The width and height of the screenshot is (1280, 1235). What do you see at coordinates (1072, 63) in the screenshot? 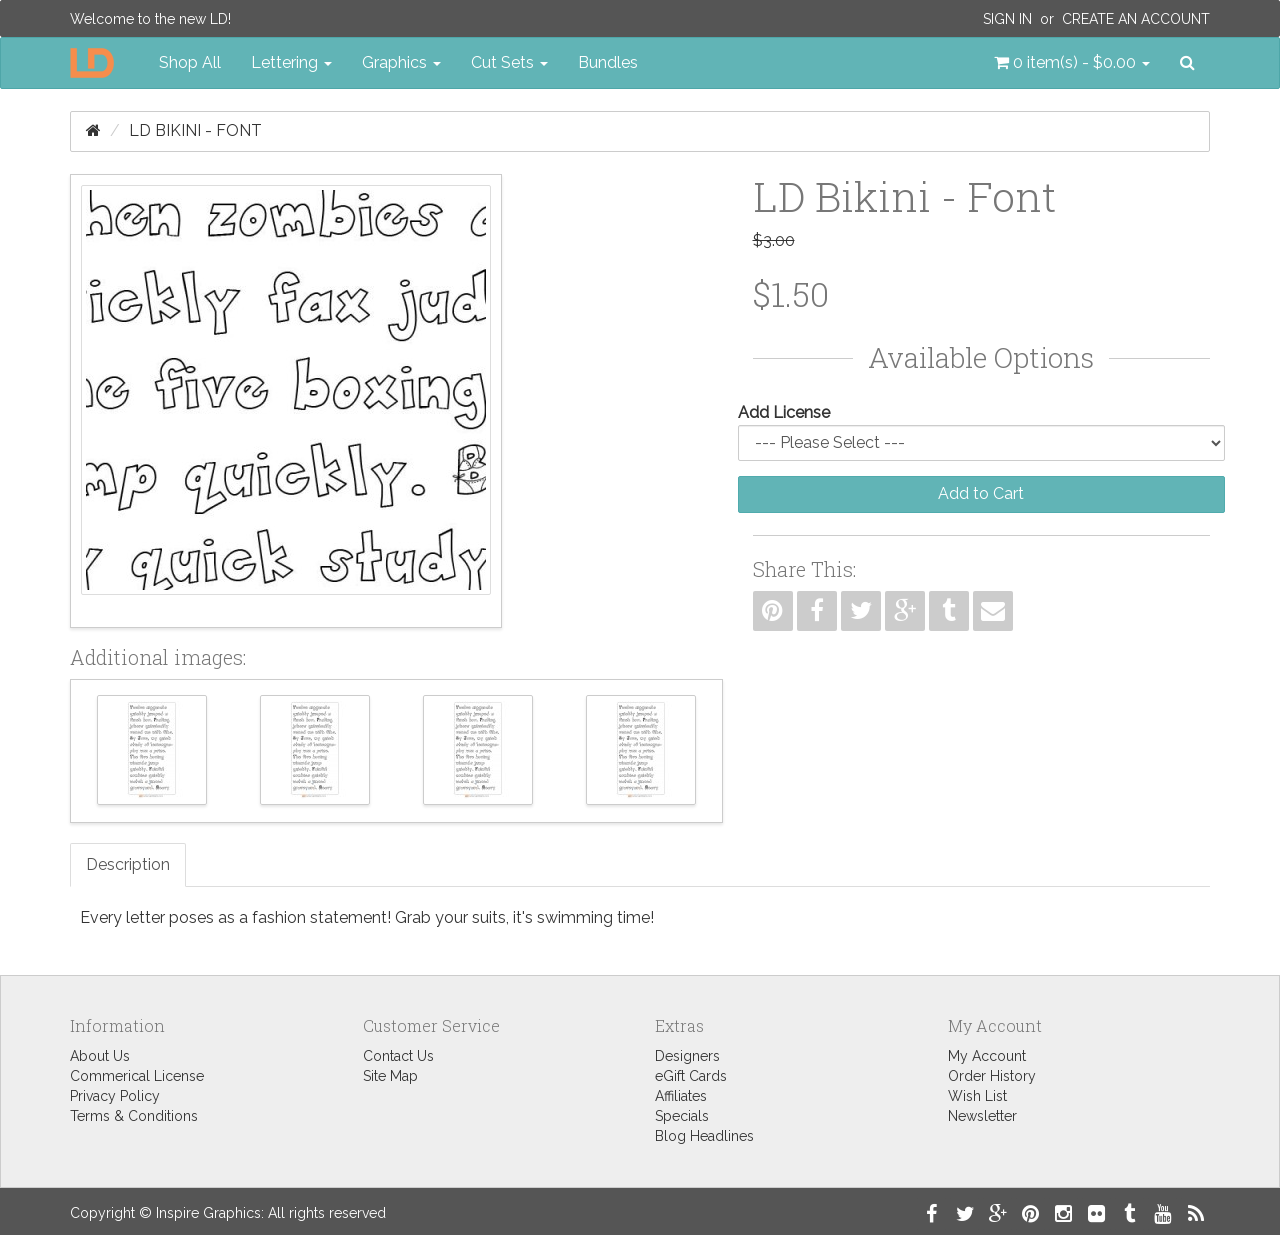
I see `[button]` at bounding box center [1072, 63].